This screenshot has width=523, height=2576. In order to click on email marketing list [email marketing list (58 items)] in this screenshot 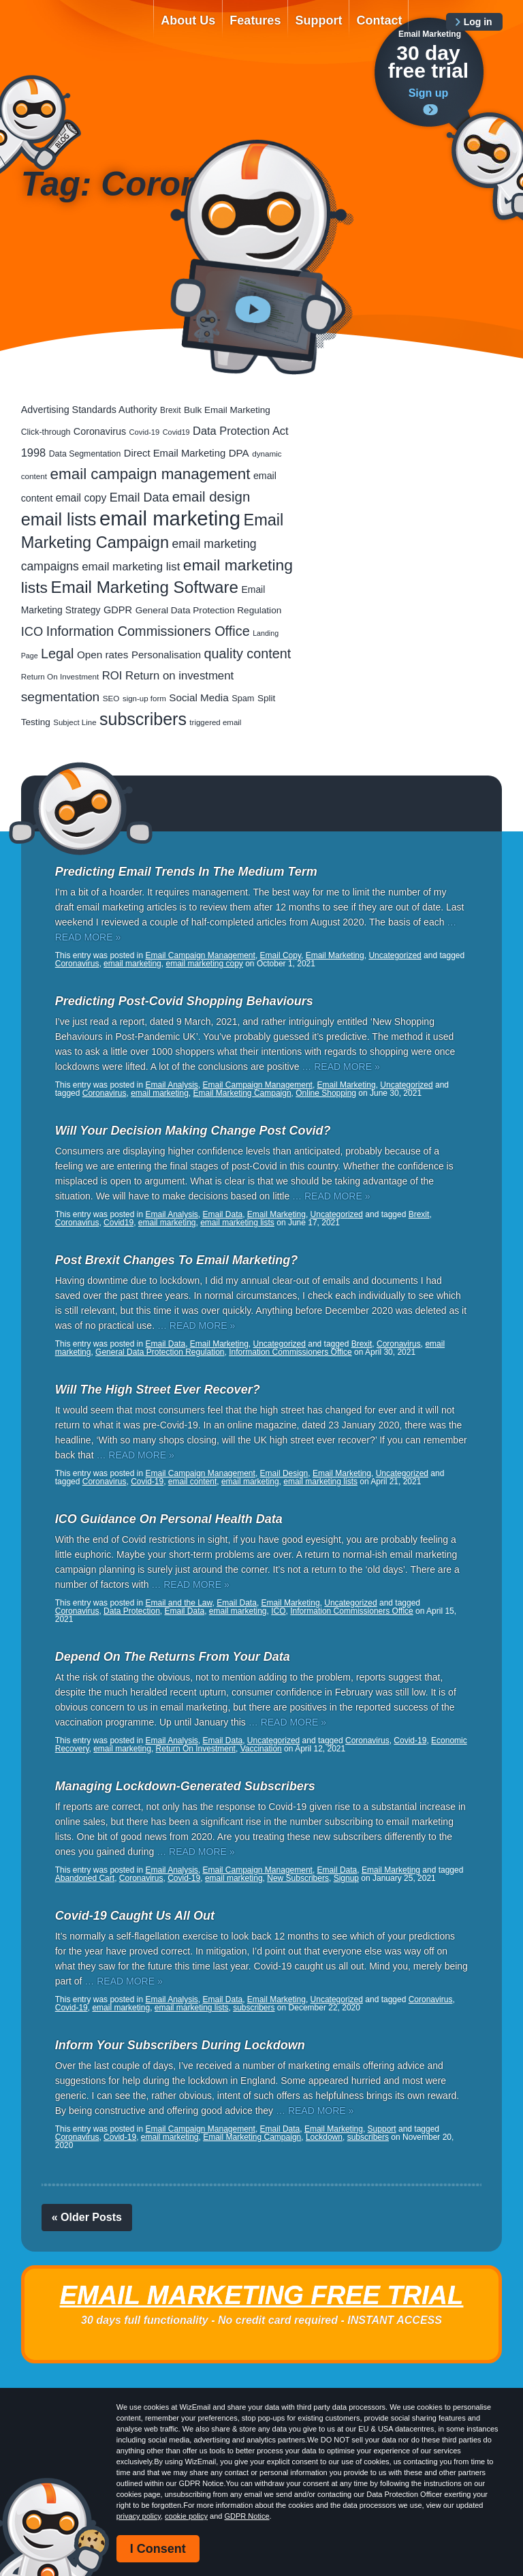, I will do `click(131, 566)`.